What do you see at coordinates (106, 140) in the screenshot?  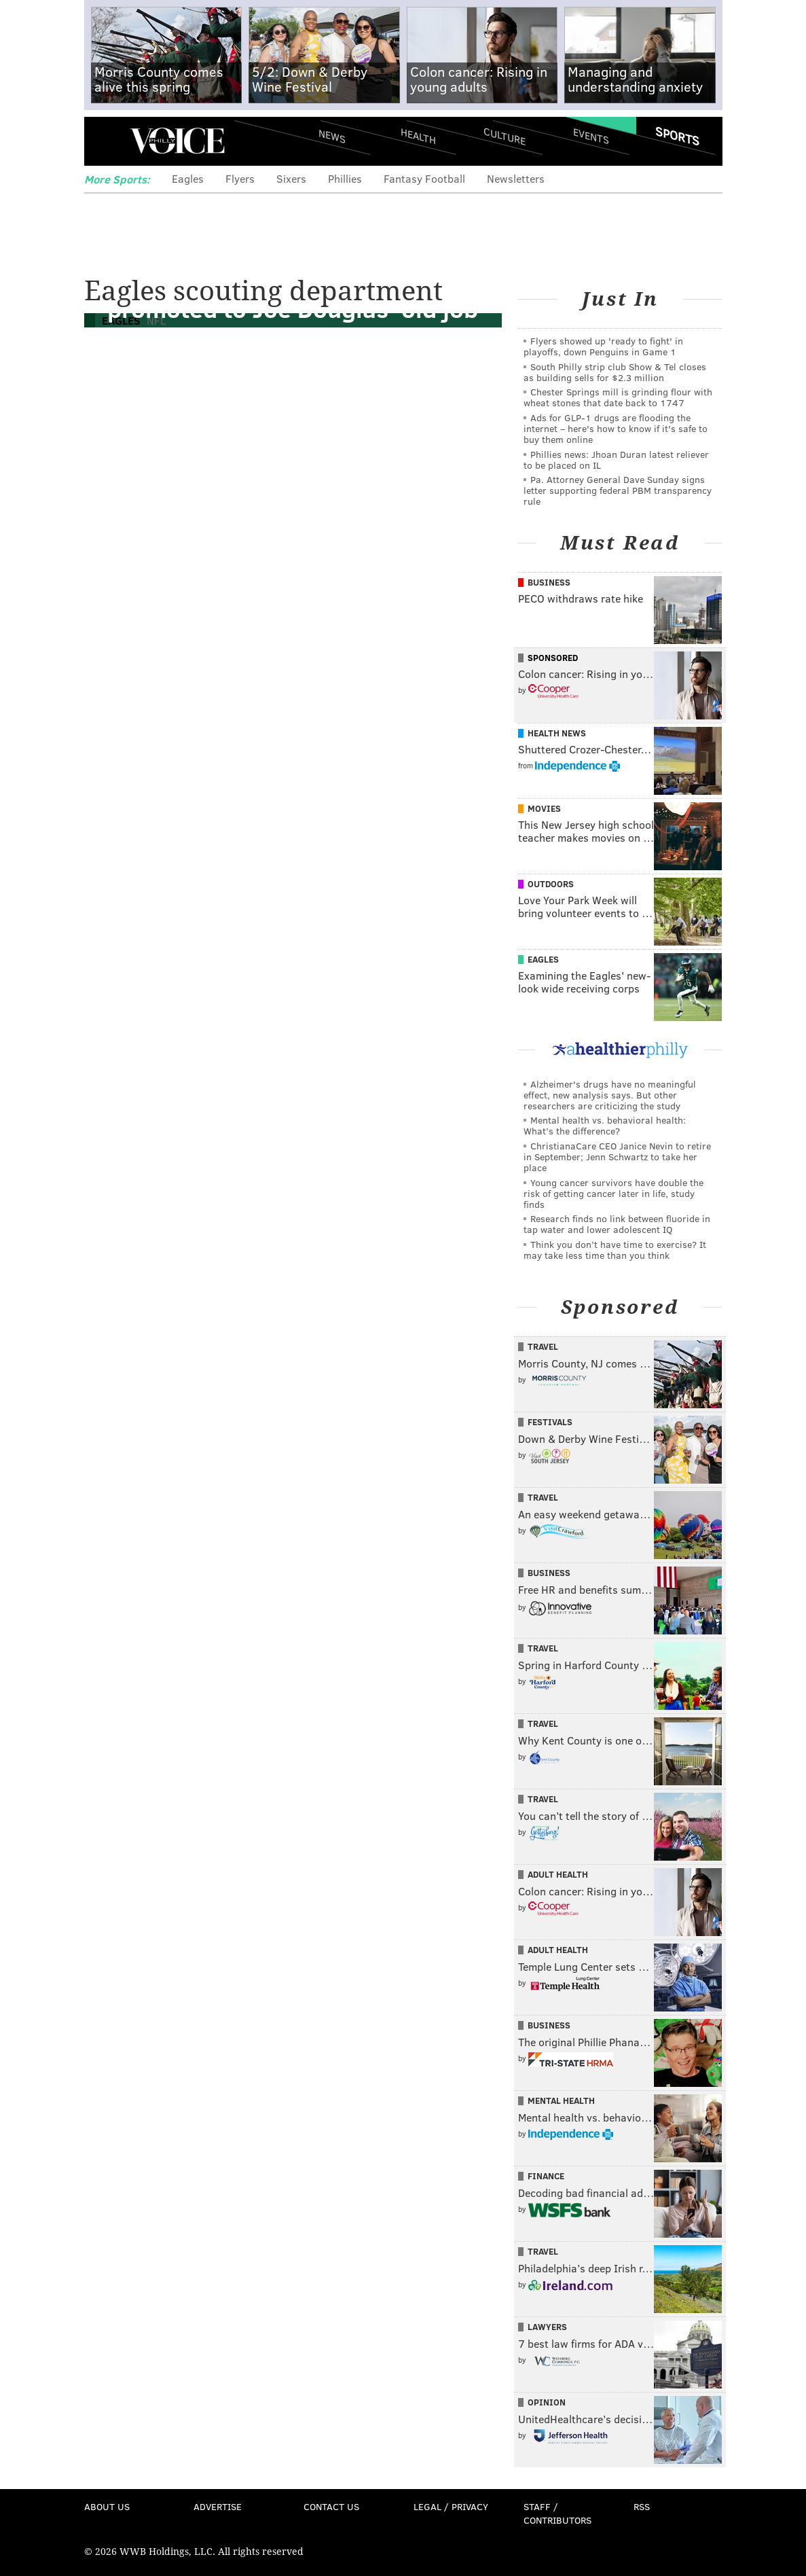 I see `Menu` at bounding box center [106, 140].